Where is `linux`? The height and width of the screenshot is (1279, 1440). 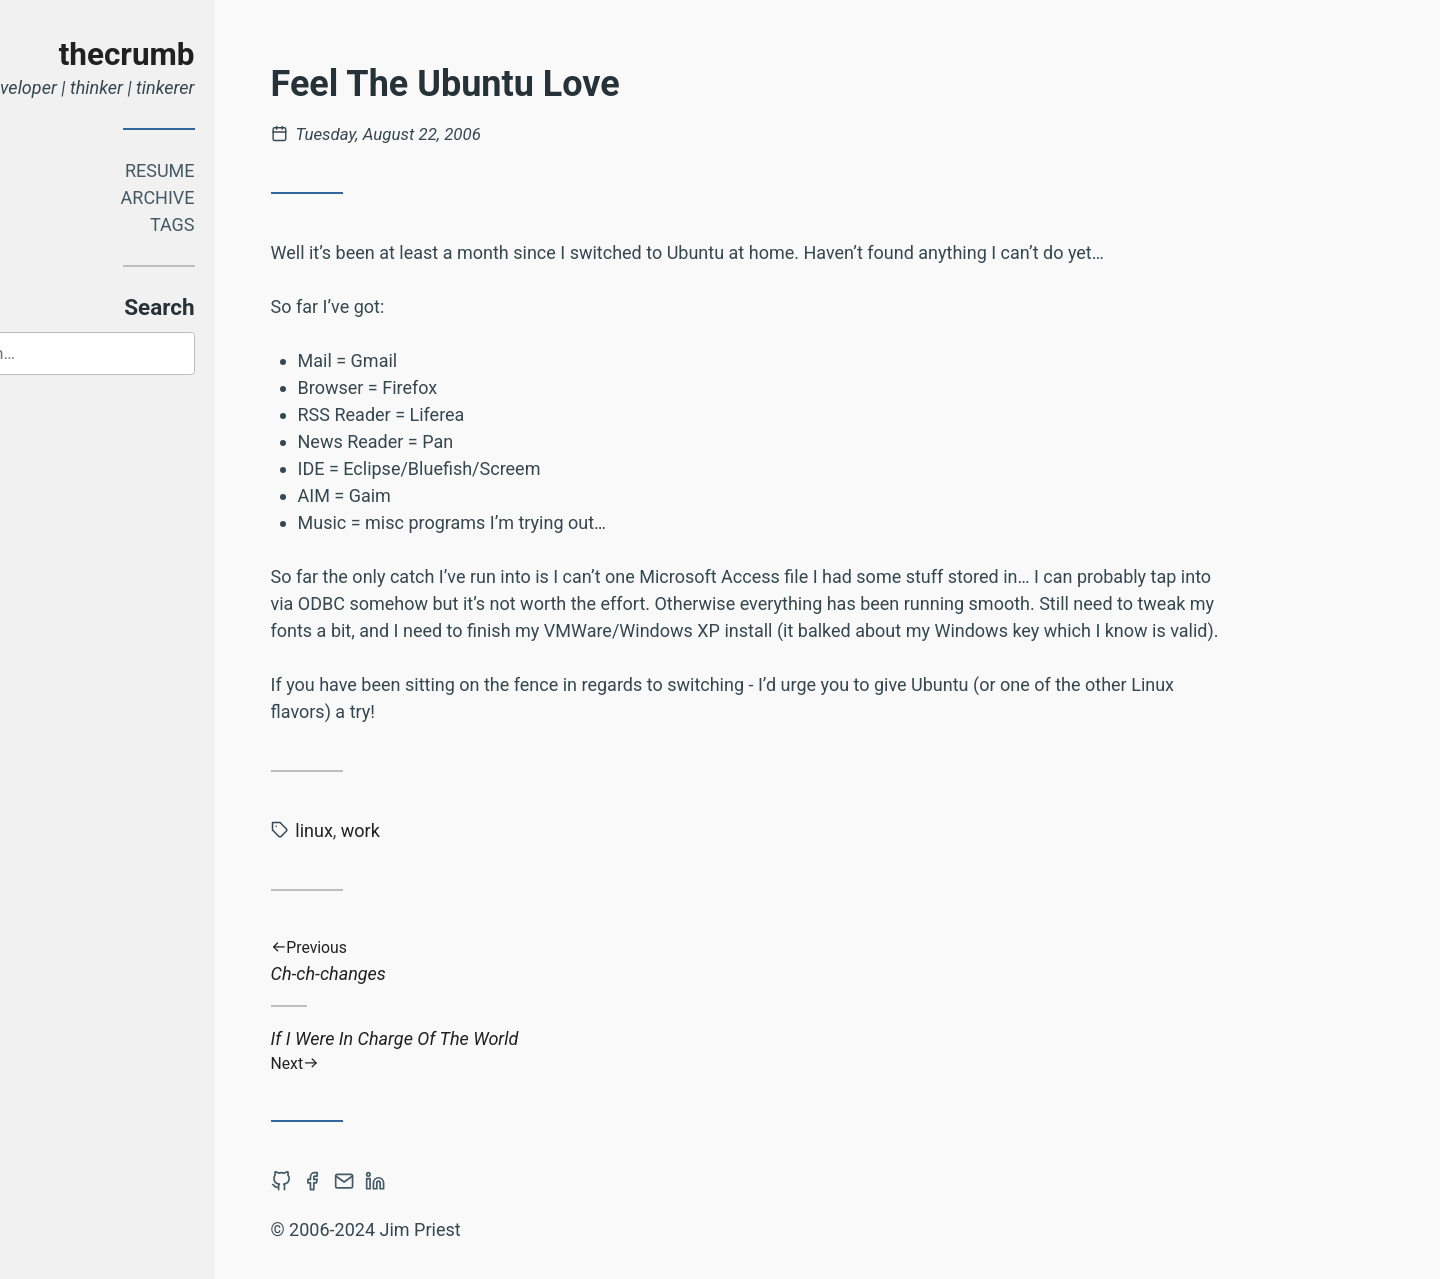
linux is located at coordinates (400, 830).